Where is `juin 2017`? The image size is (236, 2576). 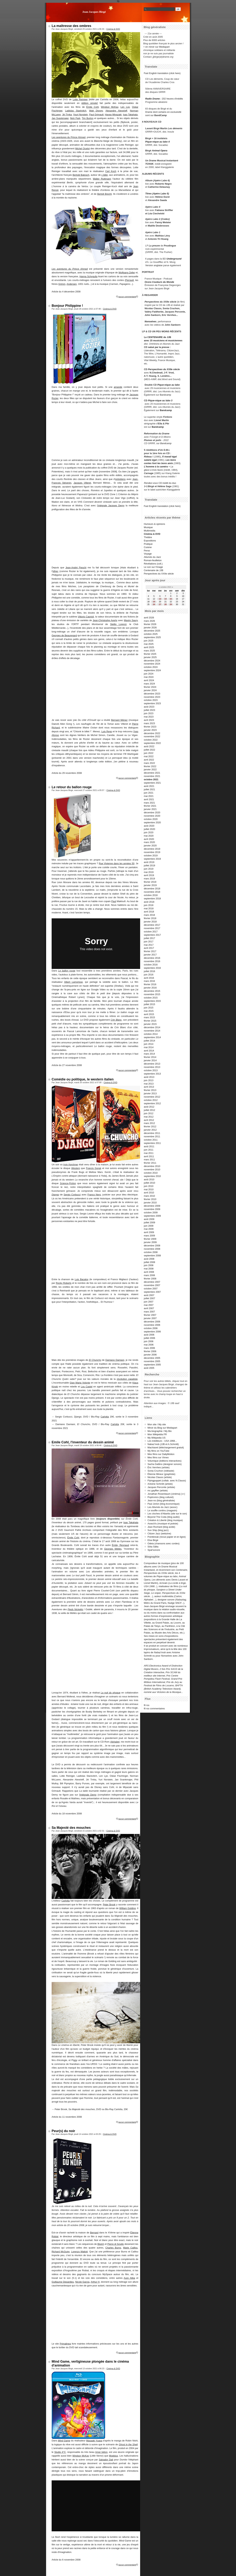 juin 2017 is located at coordinates (148, 941).